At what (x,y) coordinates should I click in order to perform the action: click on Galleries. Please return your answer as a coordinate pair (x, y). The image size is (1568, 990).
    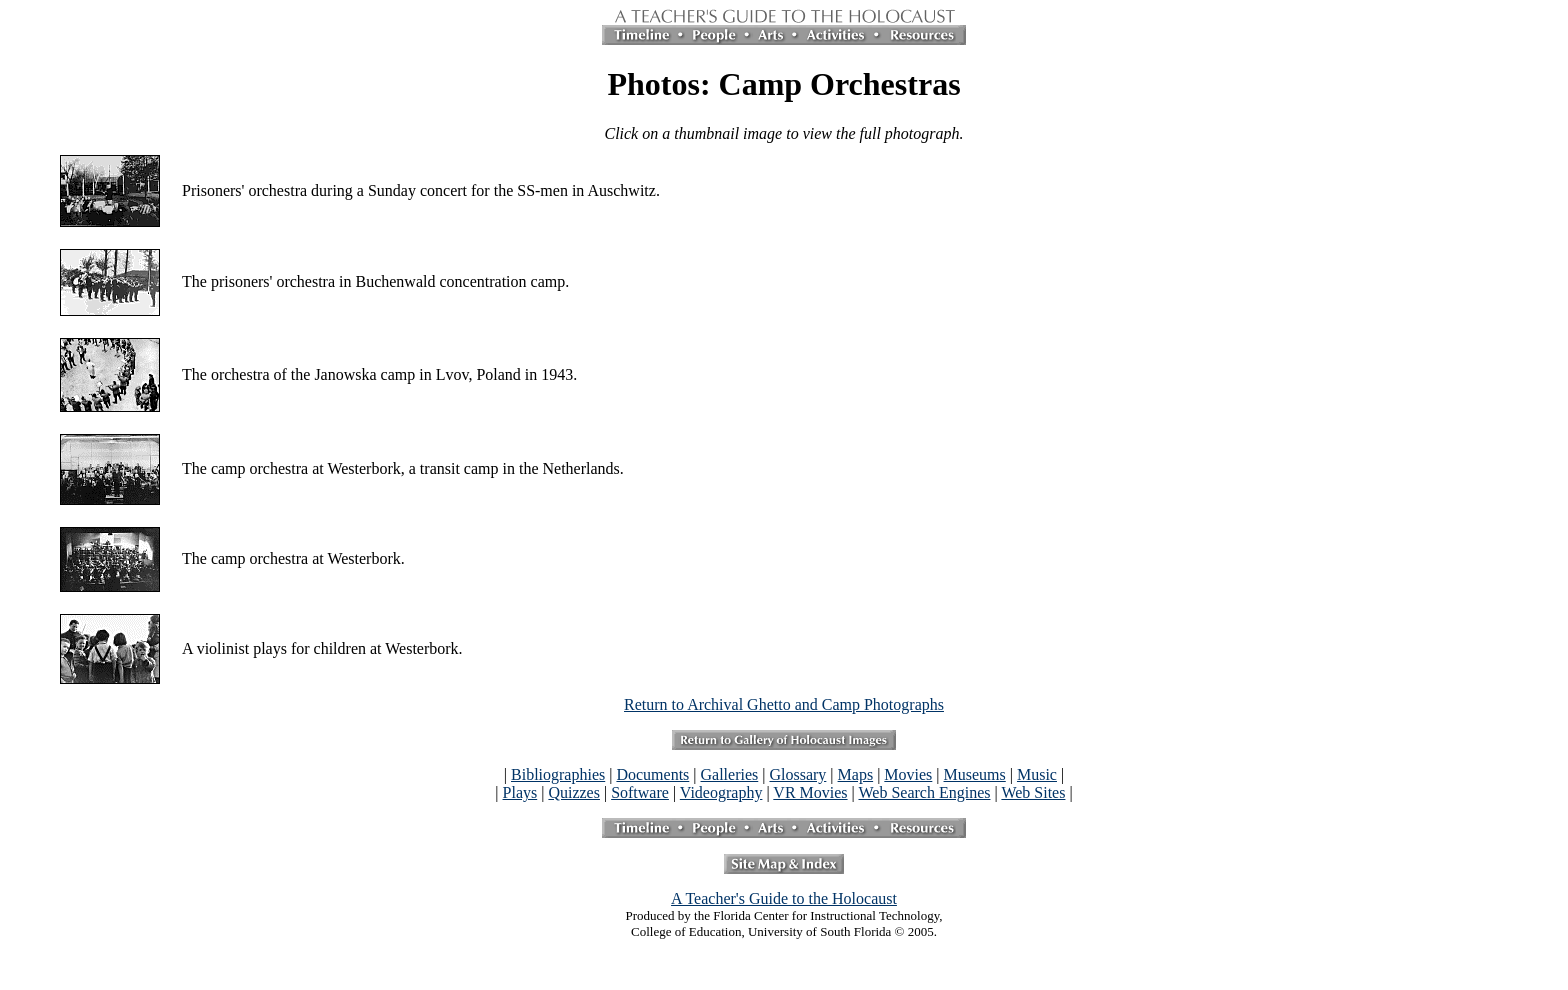
    Looking at the image, I should click on (730, 774).